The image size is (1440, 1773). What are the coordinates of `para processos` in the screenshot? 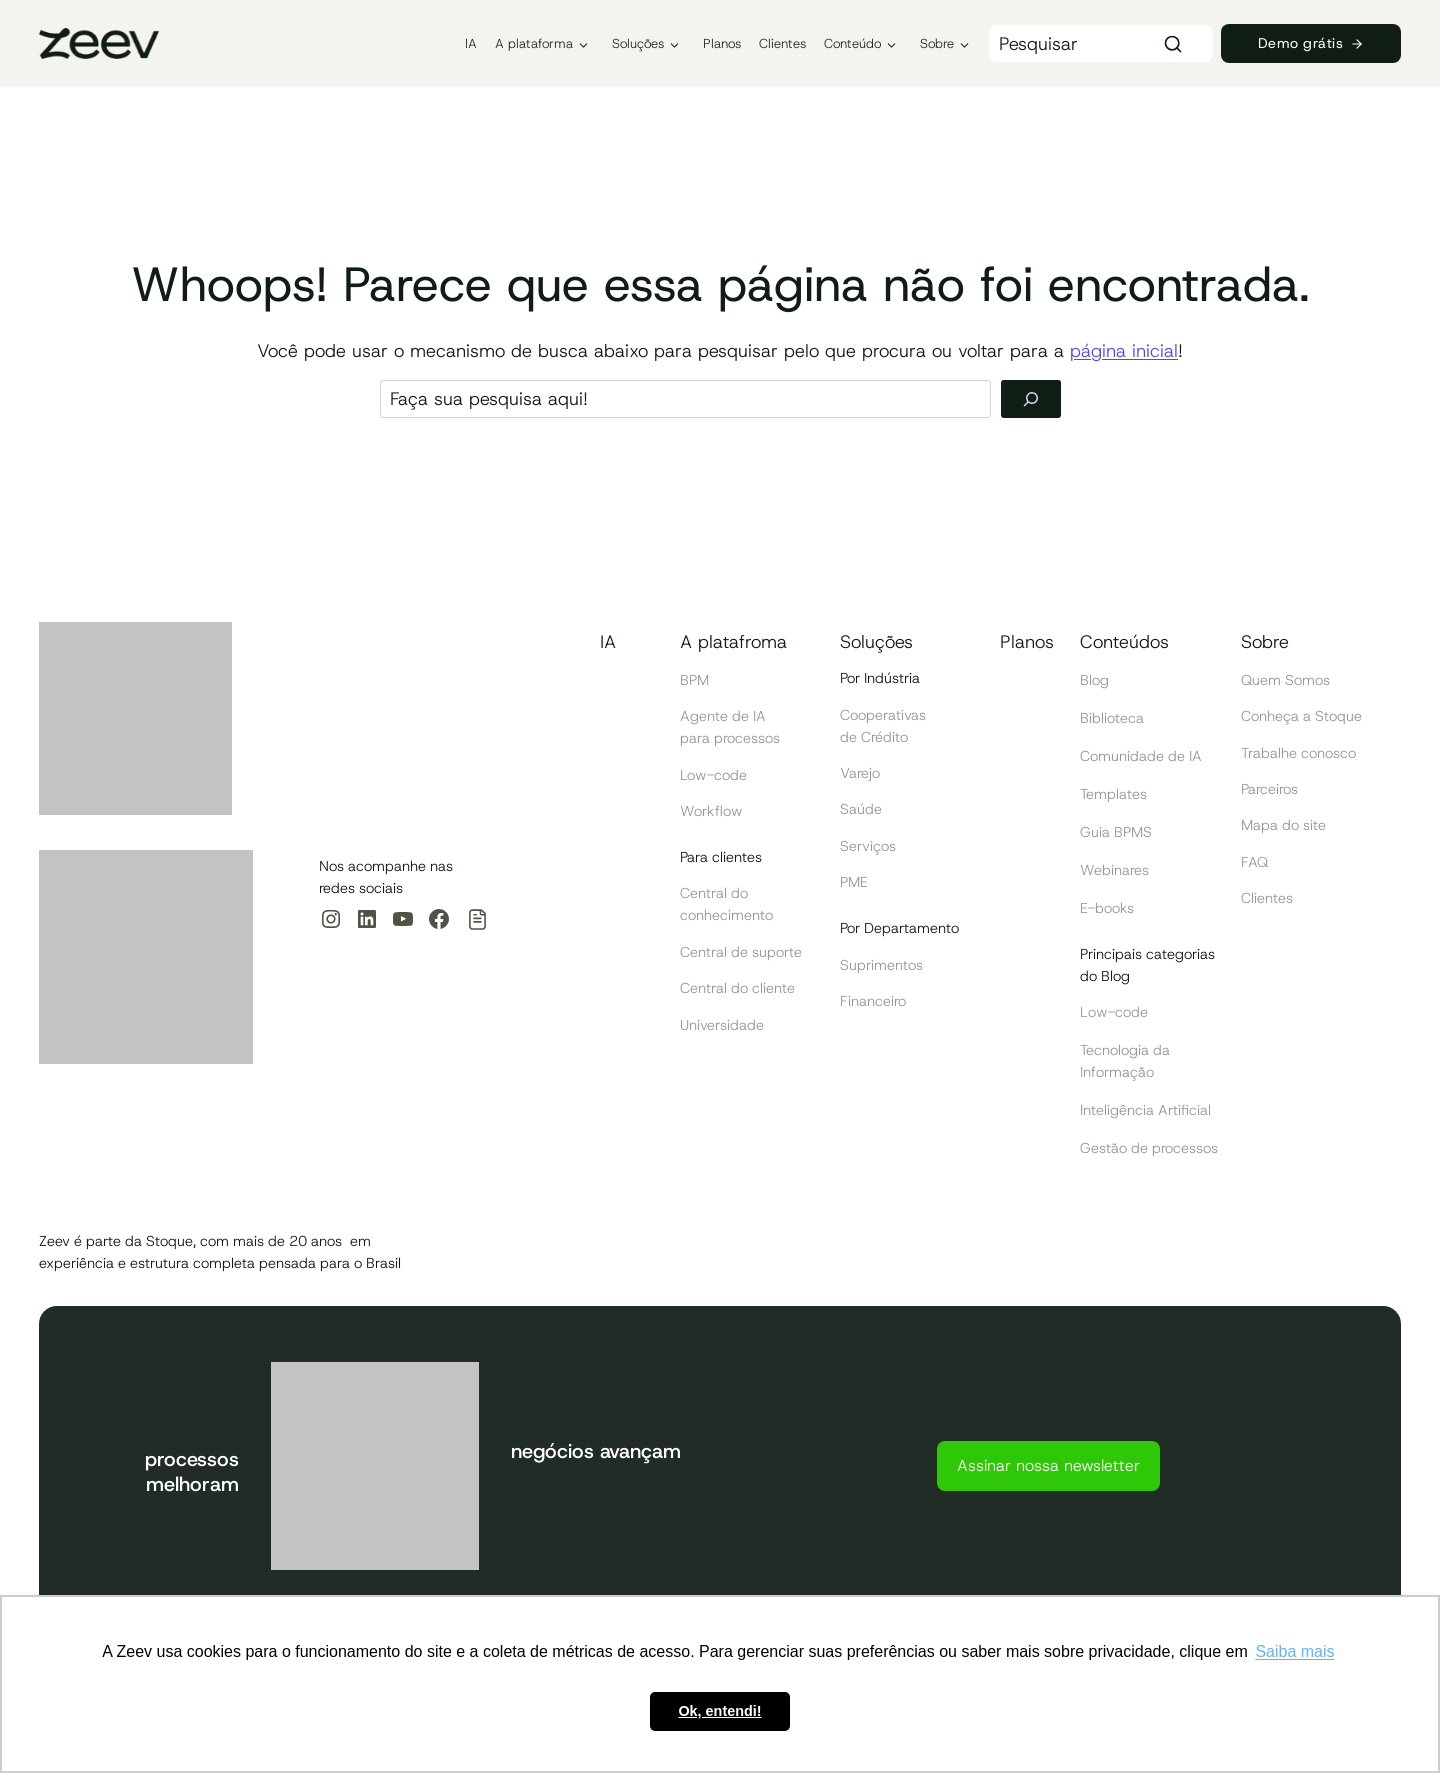 It's located at (730, 738).